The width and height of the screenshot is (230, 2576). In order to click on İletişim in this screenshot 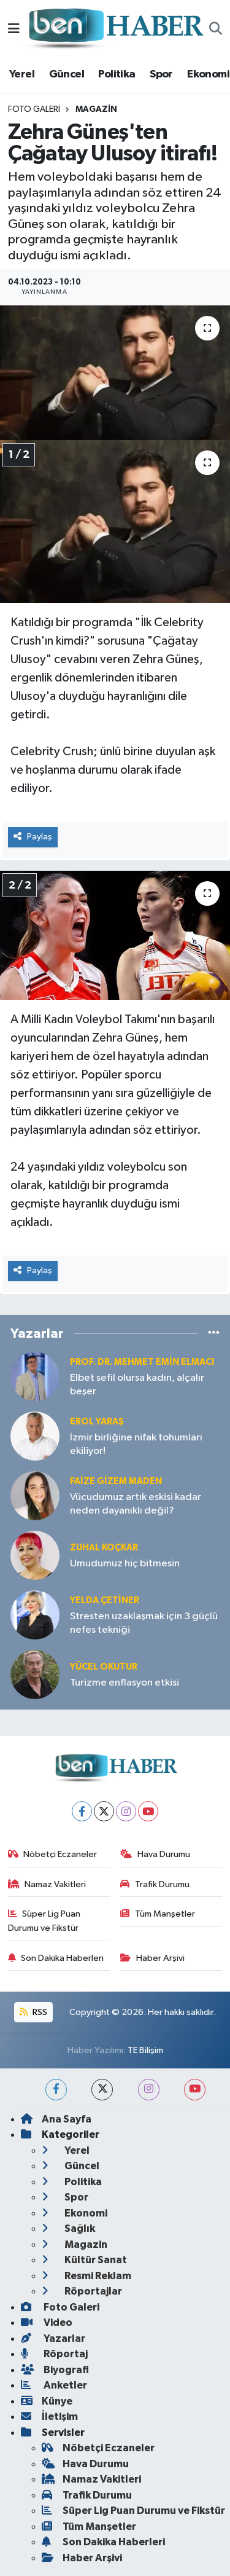, I will do `click(49, 2416)`.